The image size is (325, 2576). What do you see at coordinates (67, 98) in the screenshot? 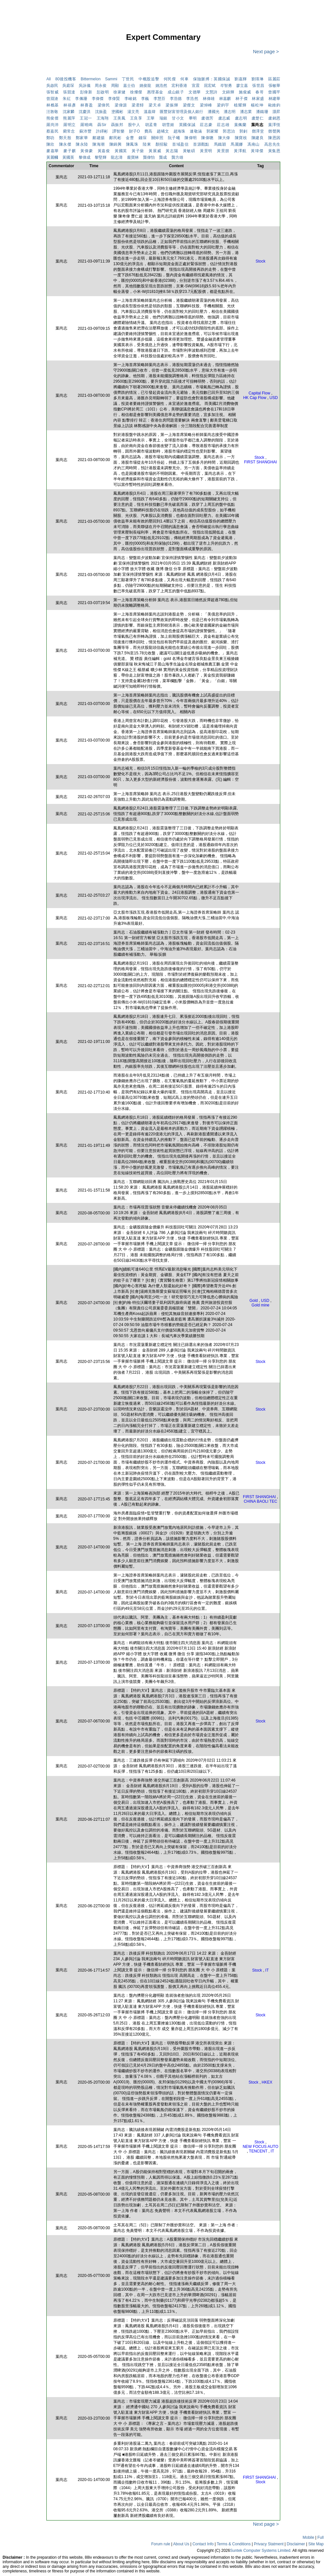
I see `朱紅` at bounding box center [67, 98].